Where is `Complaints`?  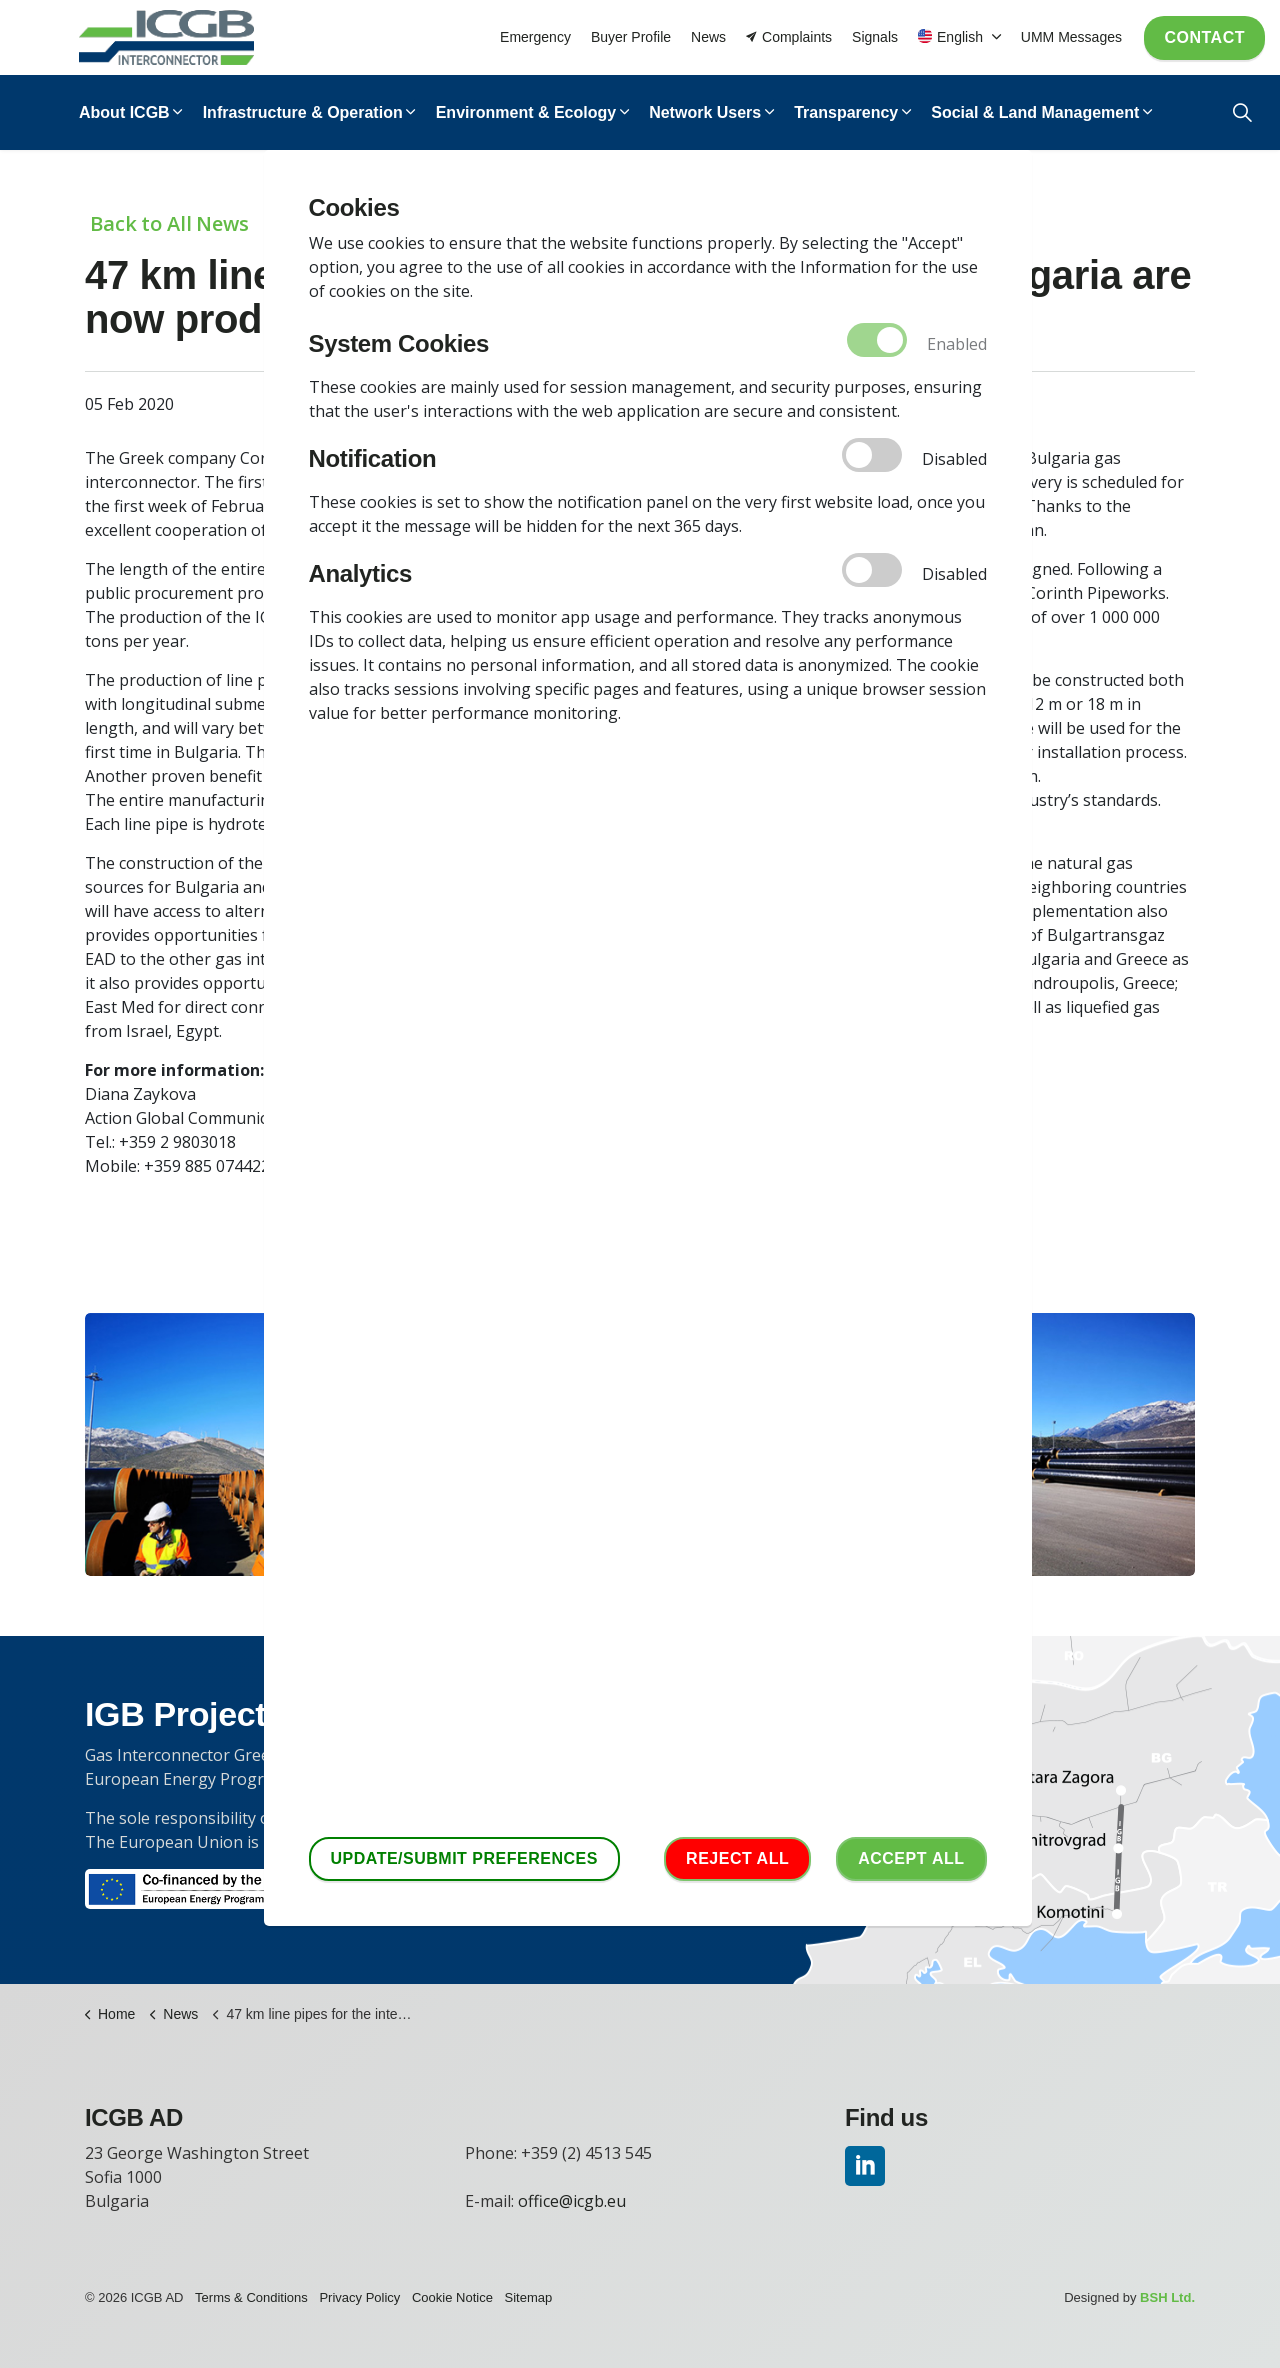
Complaints is located at coordinates (789, 37).